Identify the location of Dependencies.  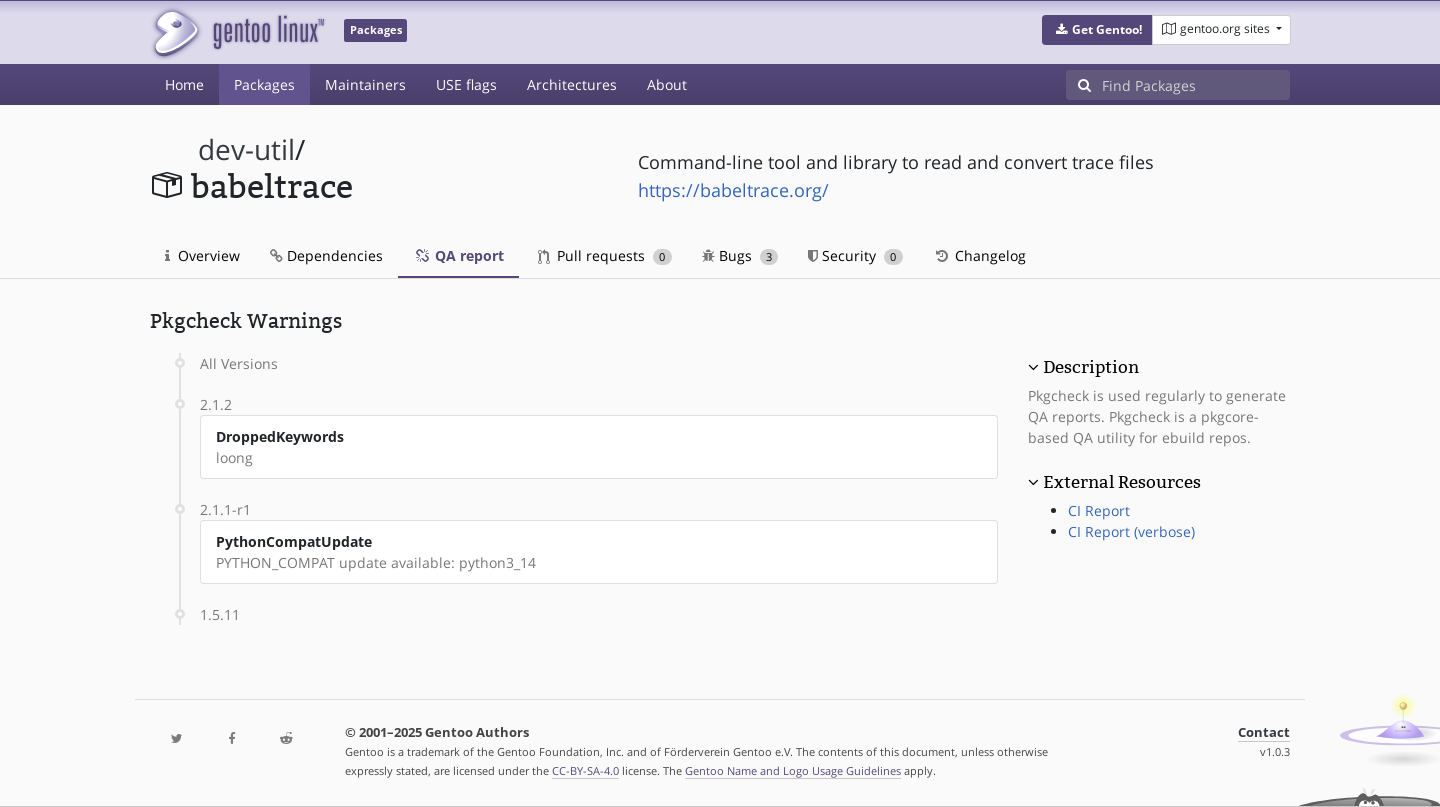
(326, 255).